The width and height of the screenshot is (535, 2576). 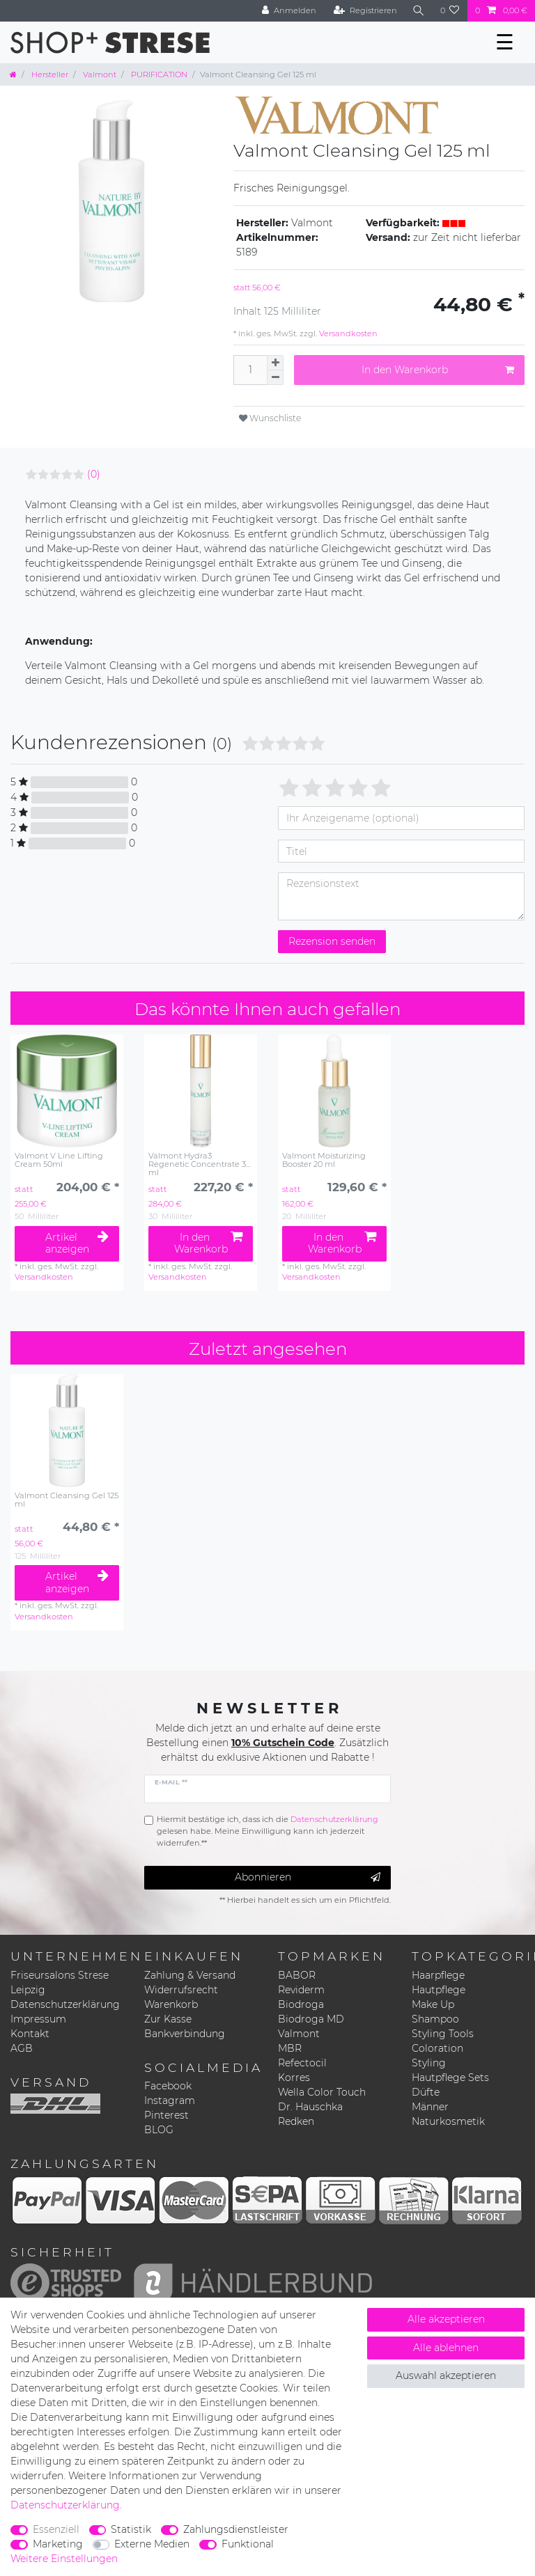 I want to click on In den Warenkorb, so click(x=438, y=370).